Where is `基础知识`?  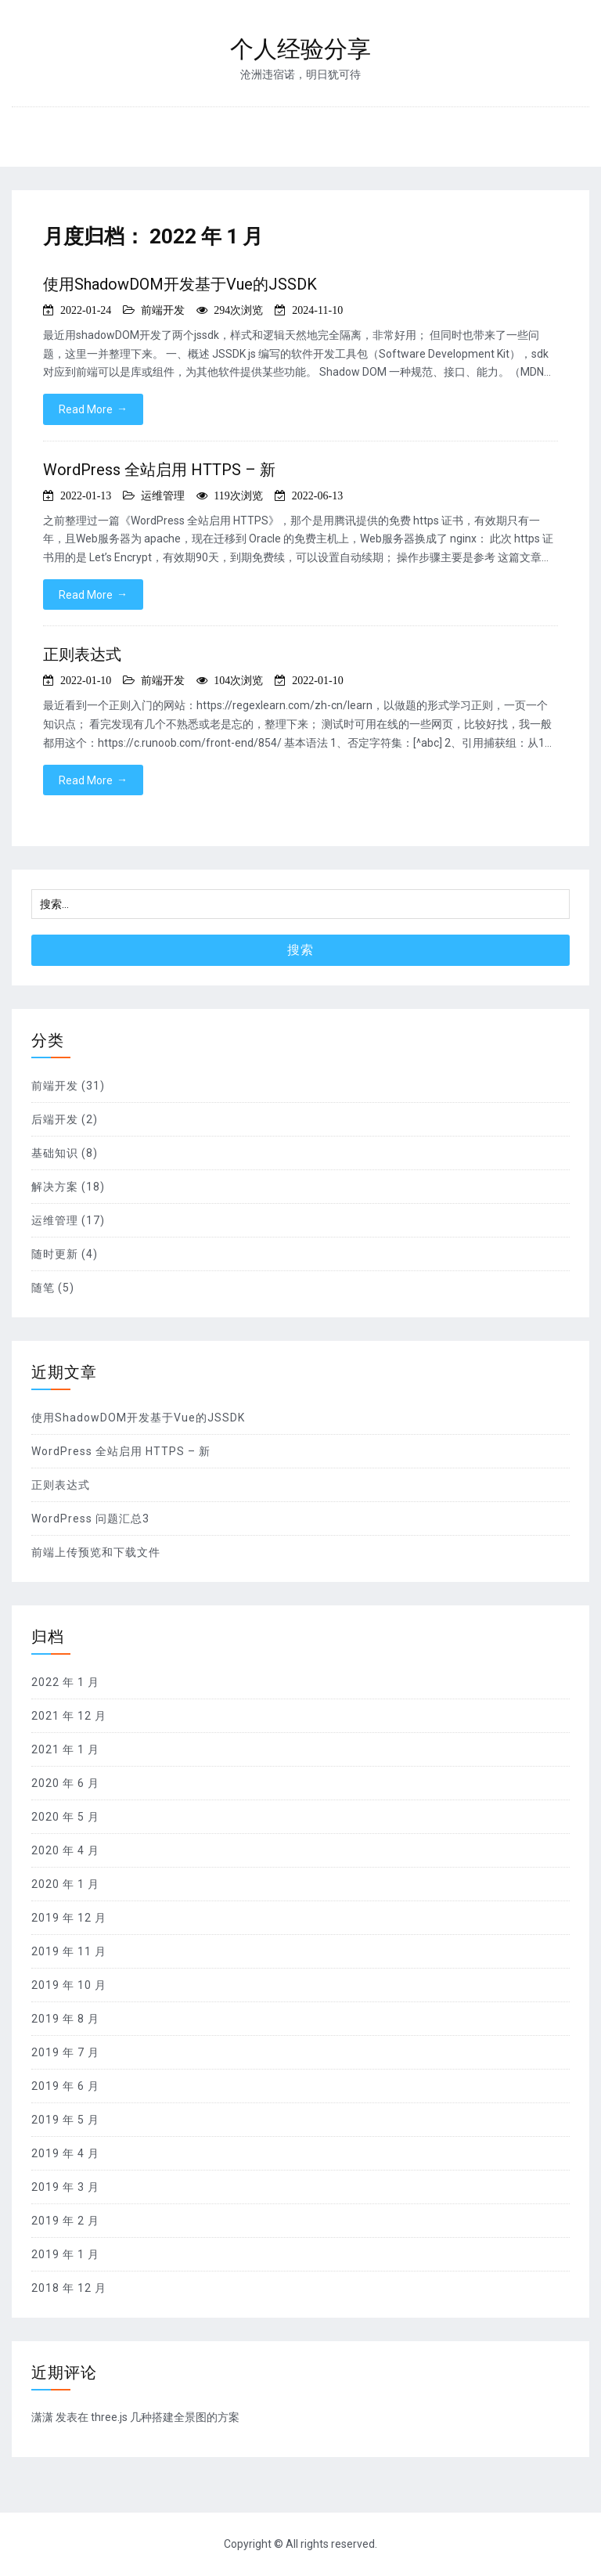 基础知识 is located at coordinates (54, 1153).